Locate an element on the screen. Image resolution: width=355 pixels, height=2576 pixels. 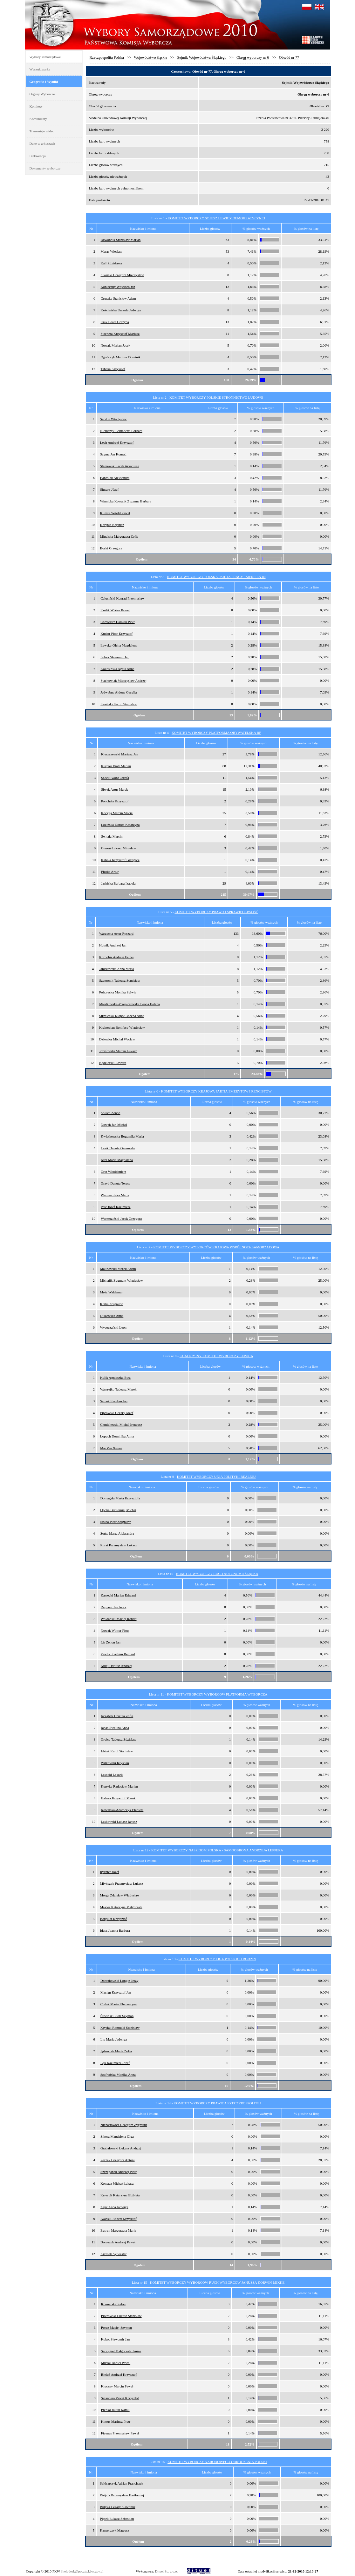
Warmuzińska Maria is located at coordinates (115, 1195).